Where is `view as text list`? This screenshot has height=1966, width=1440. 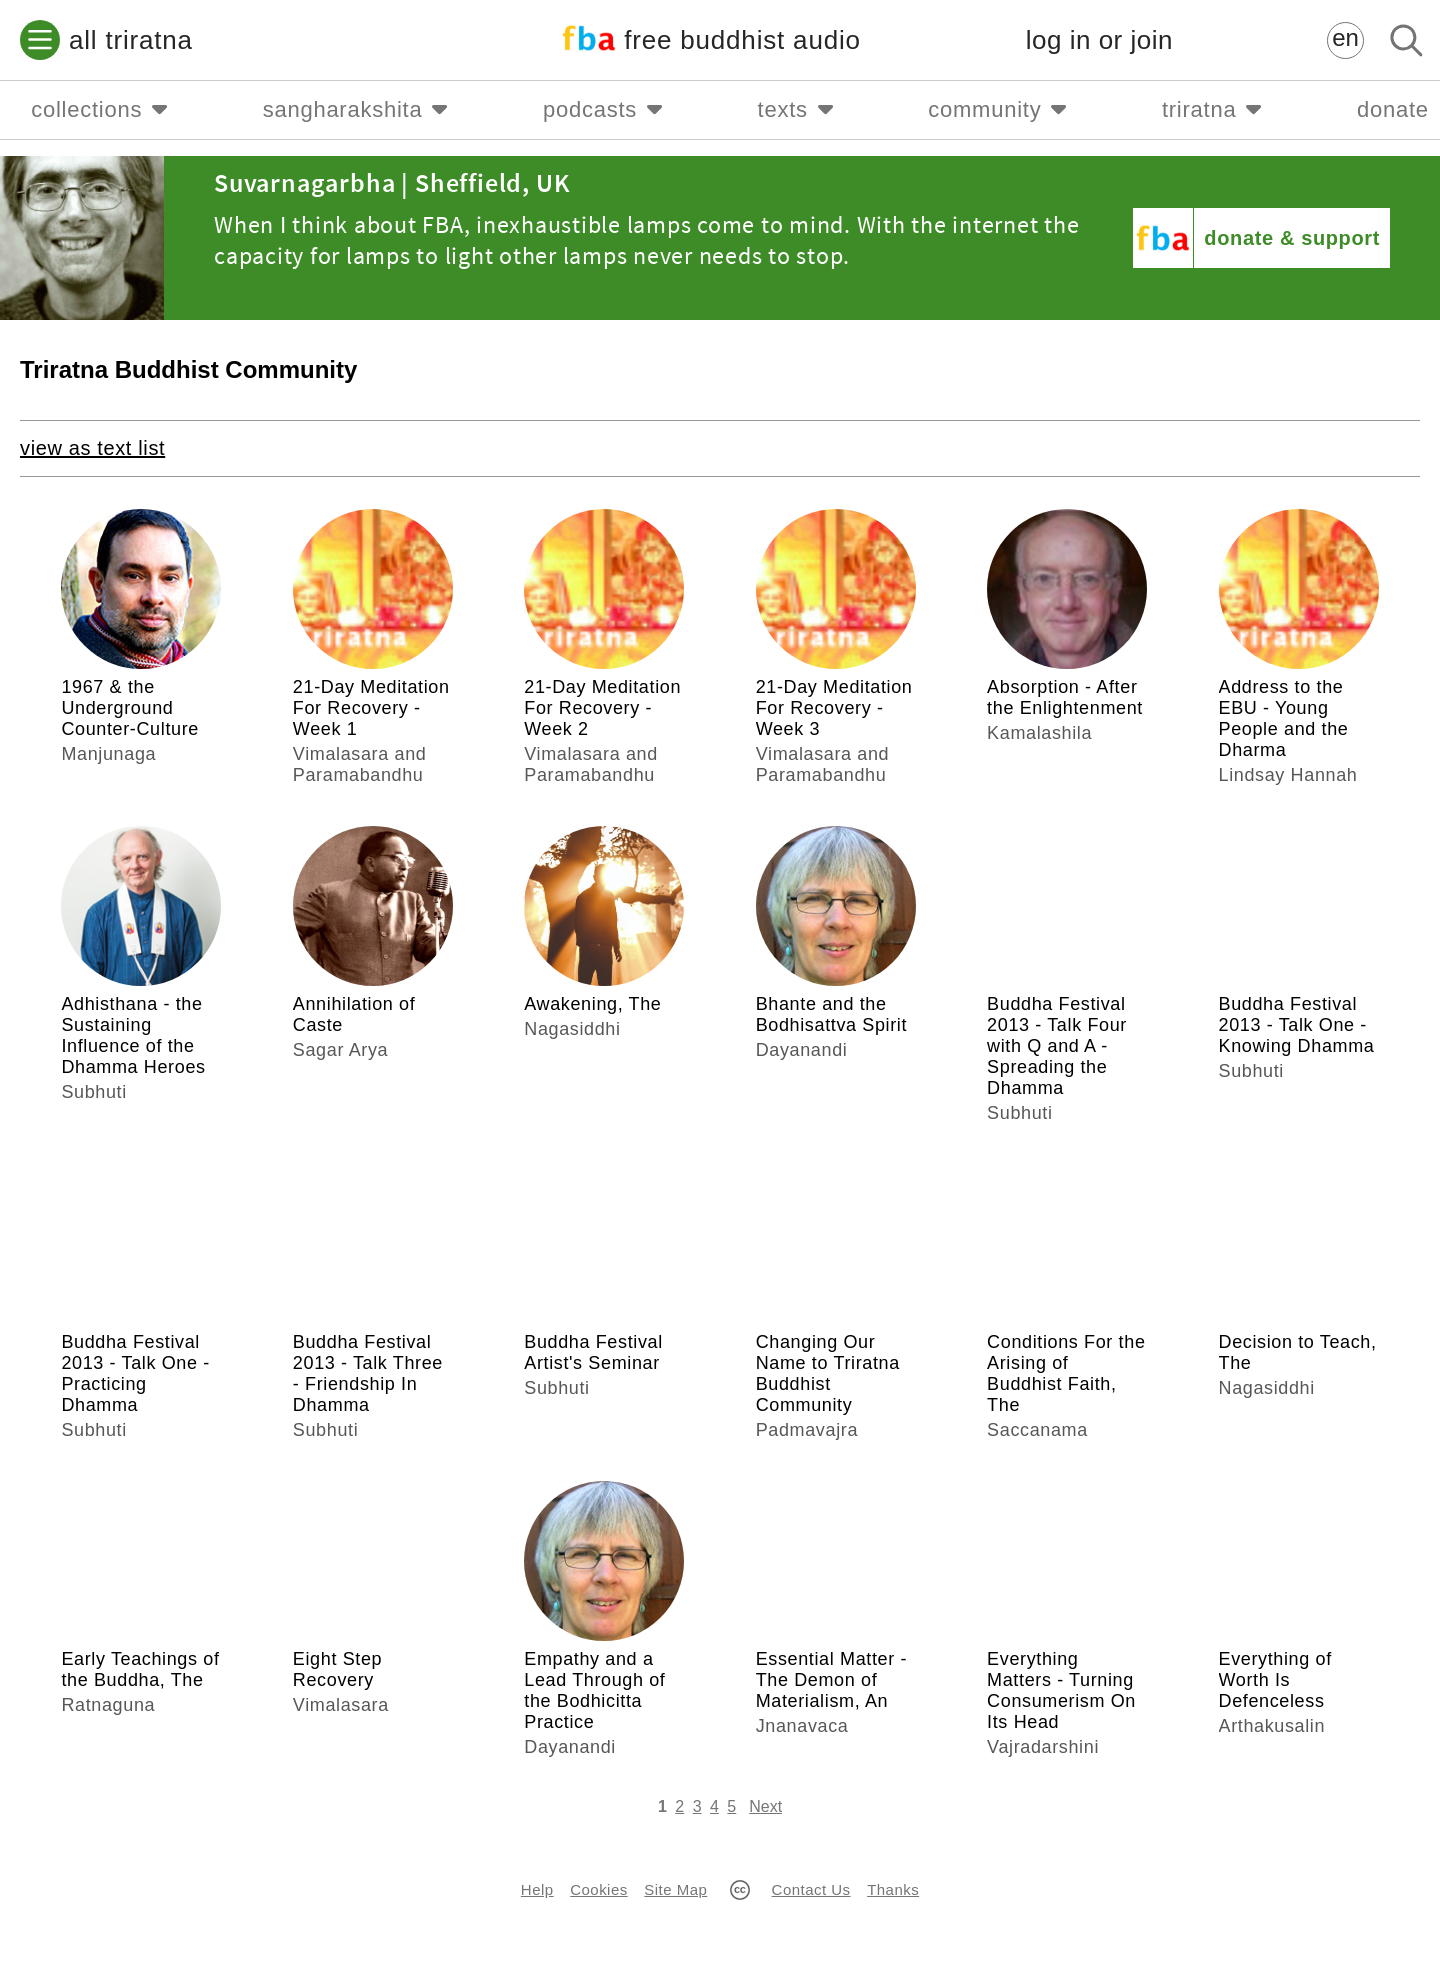
view as text list is located at coordinates (92, 448).